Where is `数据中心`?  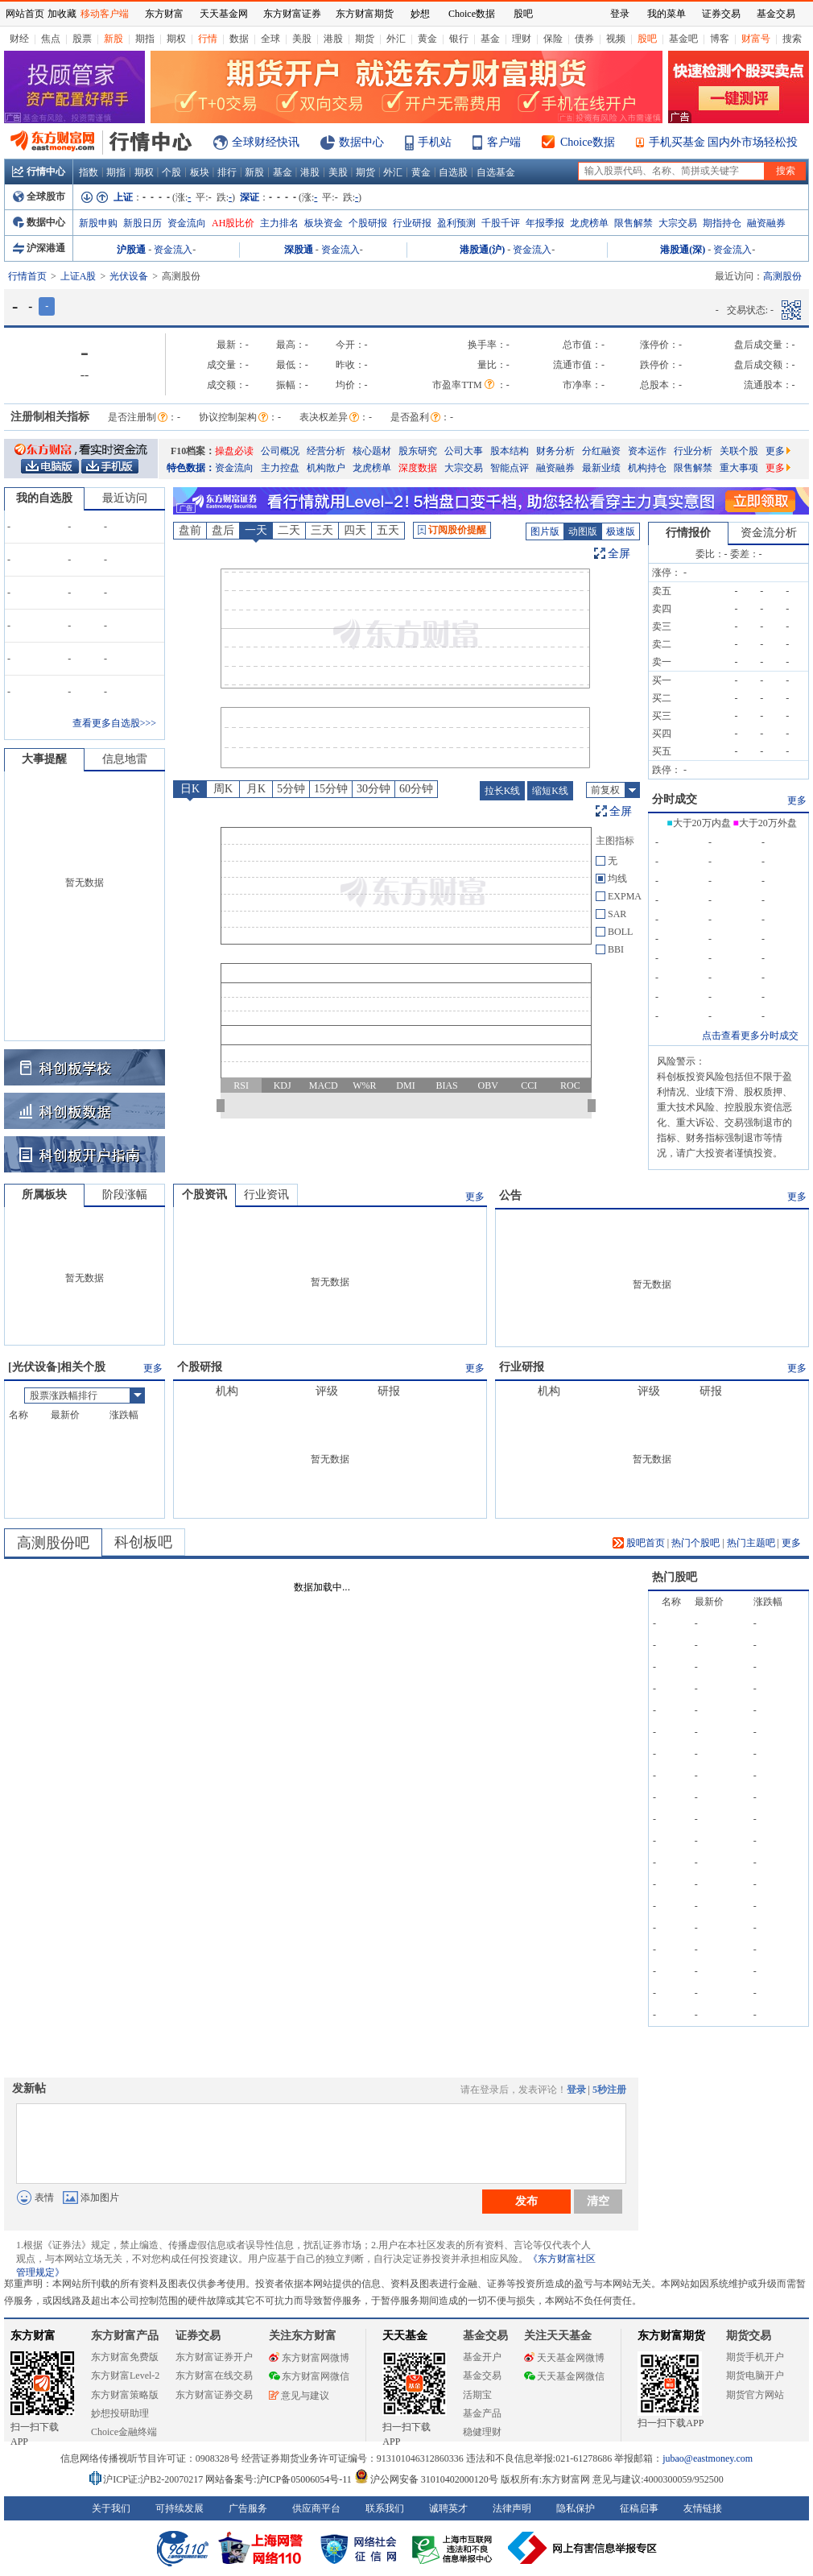
数据中心 is located at coordinates (361, 142).